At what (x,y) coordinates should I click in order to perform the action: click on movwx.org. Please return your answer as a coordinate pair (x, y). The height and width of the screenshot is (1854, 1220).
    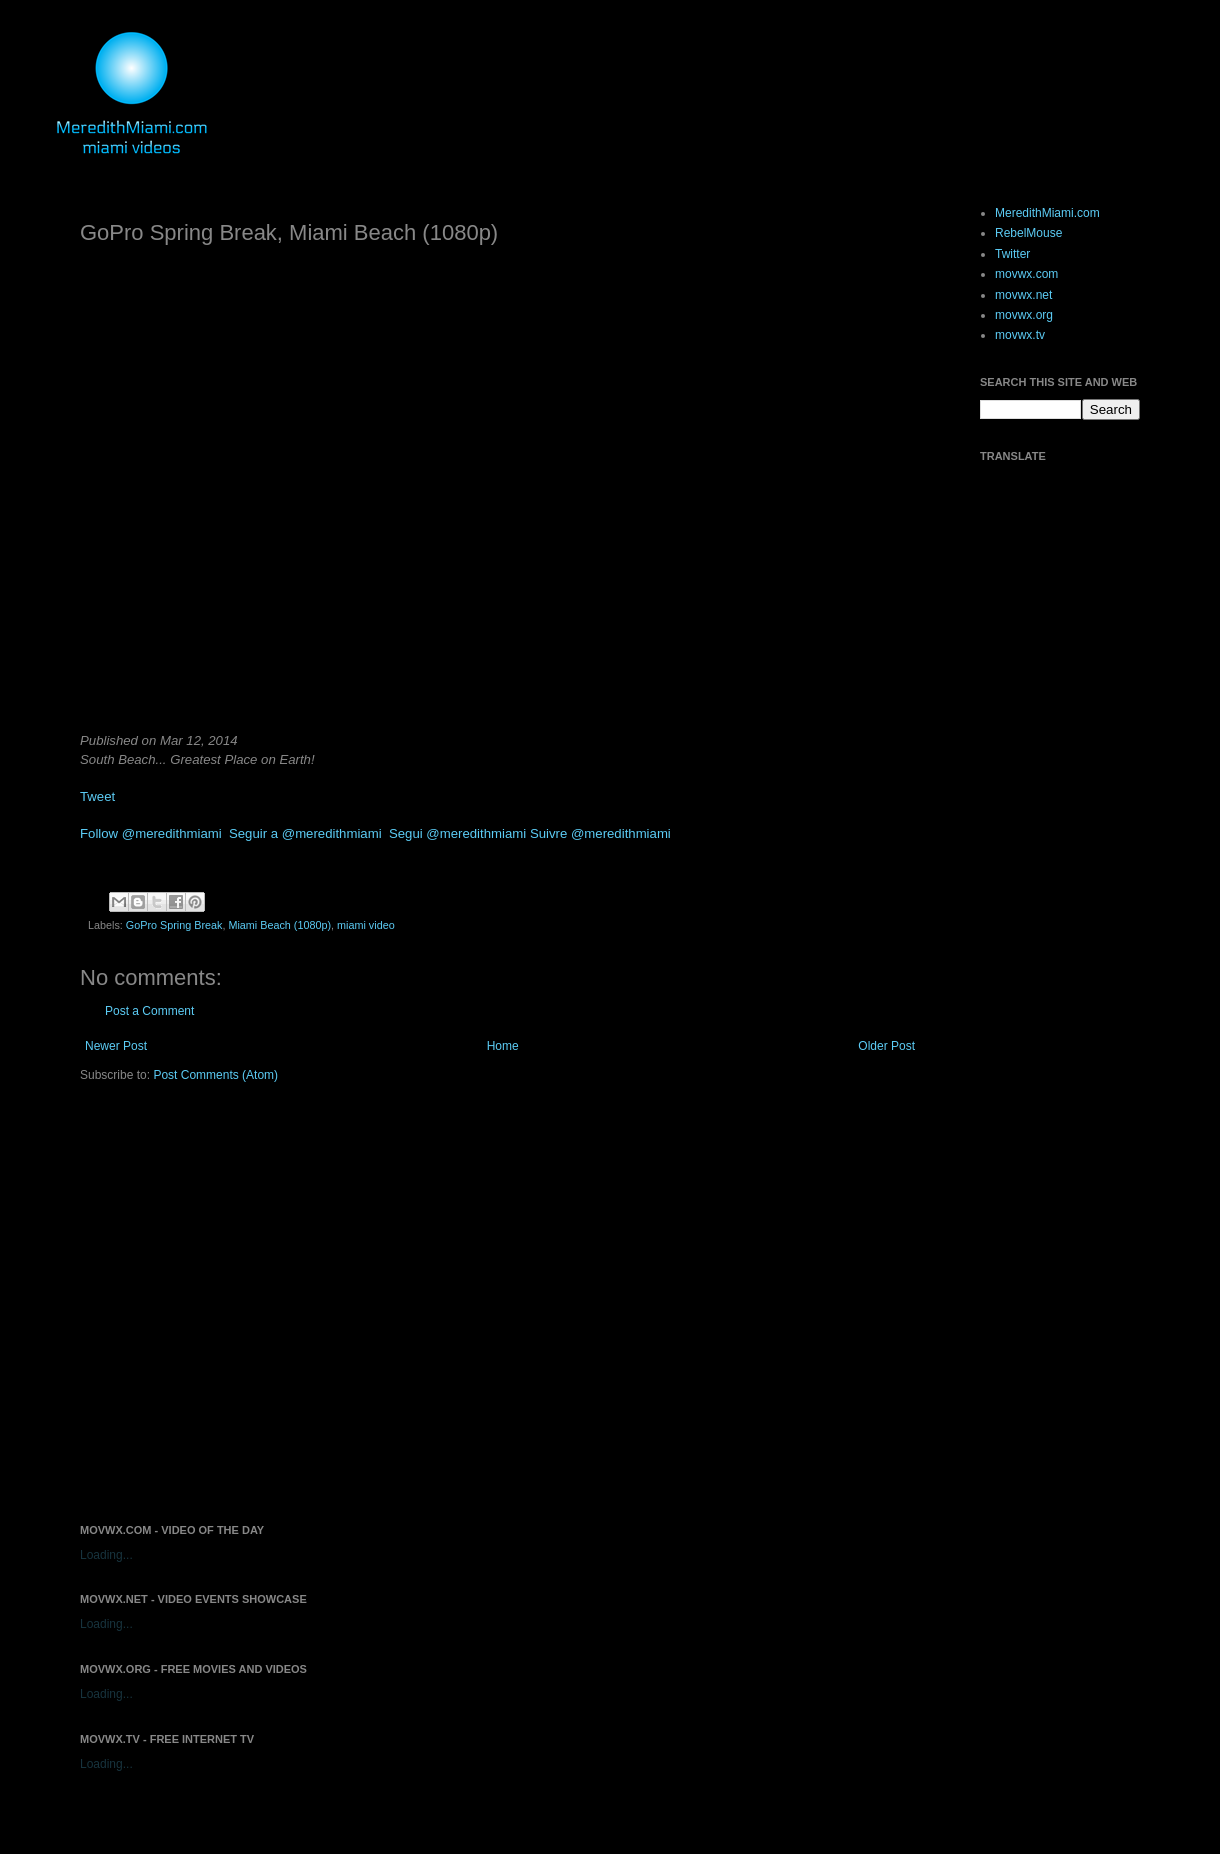
    Looking at the image, I should click on (1024, 315).